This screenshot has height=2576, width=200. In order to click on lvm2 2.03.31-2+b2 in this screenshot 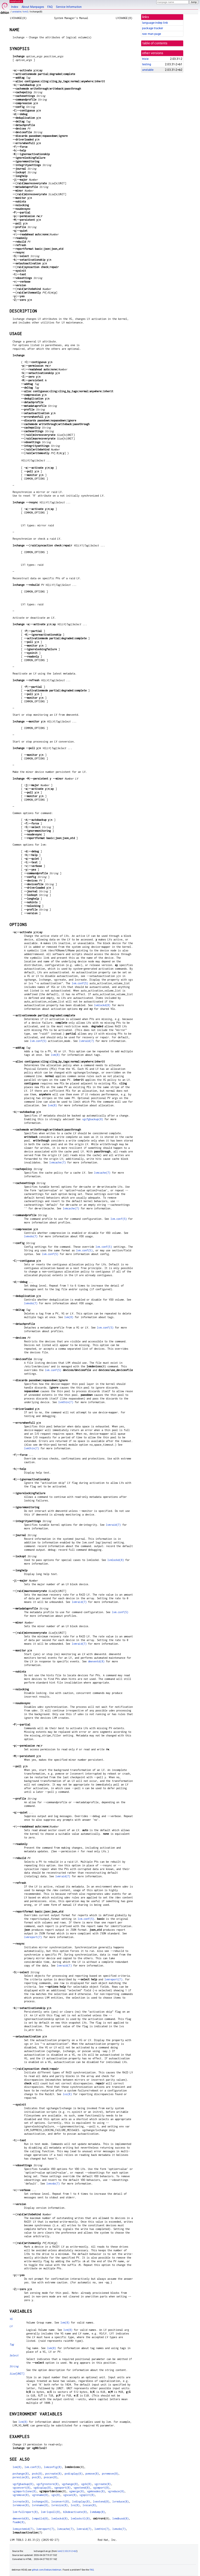, I will do `click(67, 2551)`.